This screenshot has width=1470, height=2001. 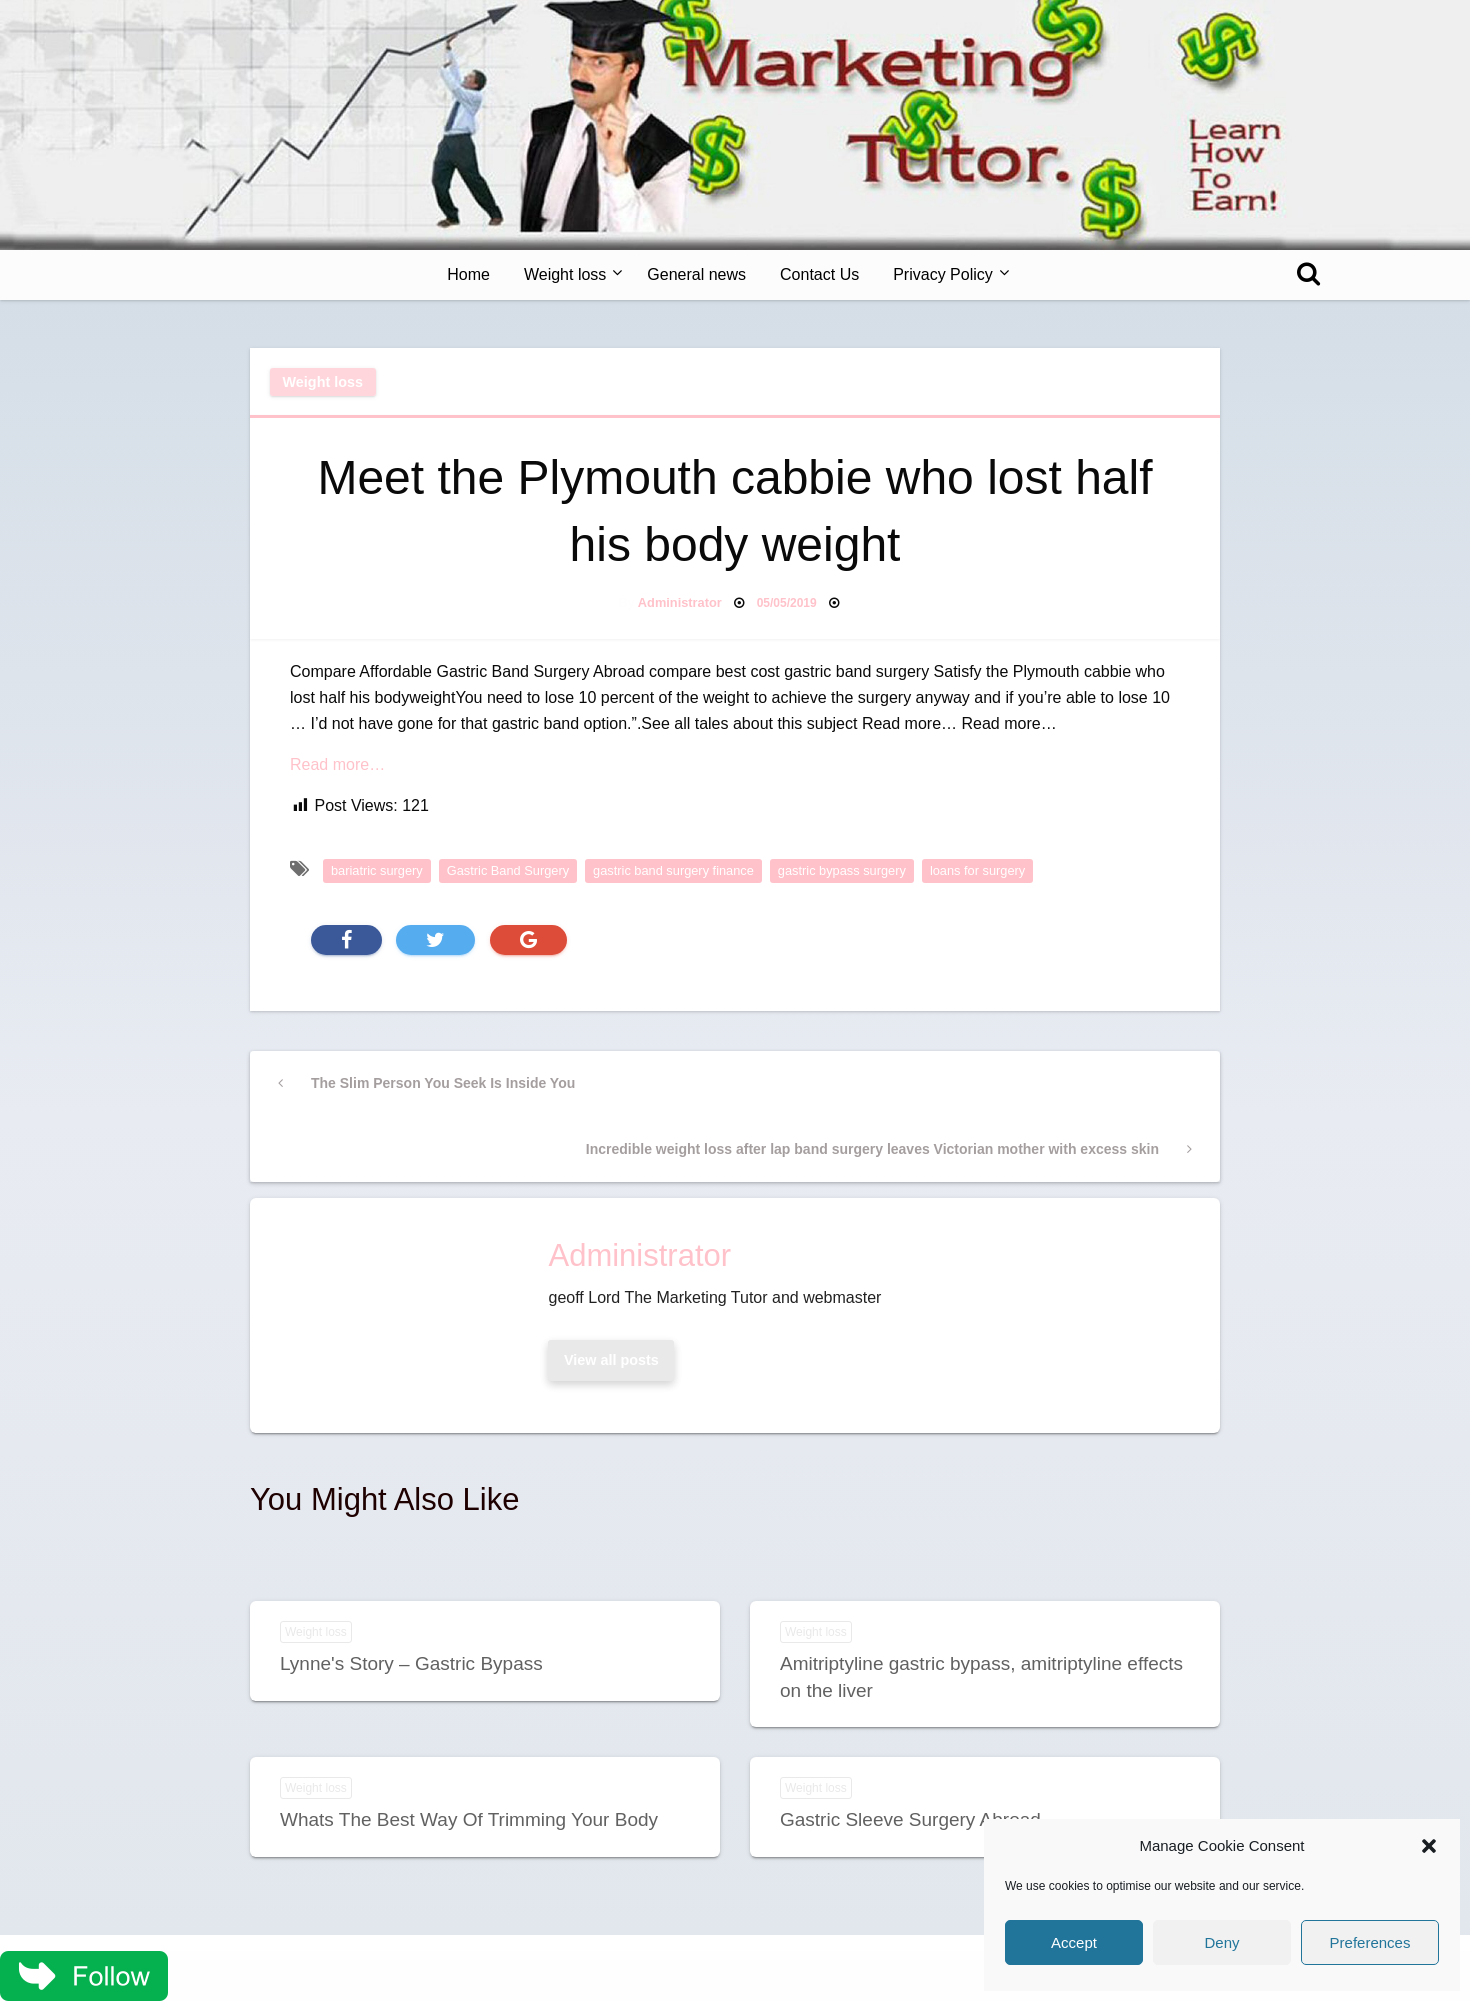 What do you see at coordinates (611, 1360) in the screenshot?
I see `View all posts` at bounding box center [611, 1360].